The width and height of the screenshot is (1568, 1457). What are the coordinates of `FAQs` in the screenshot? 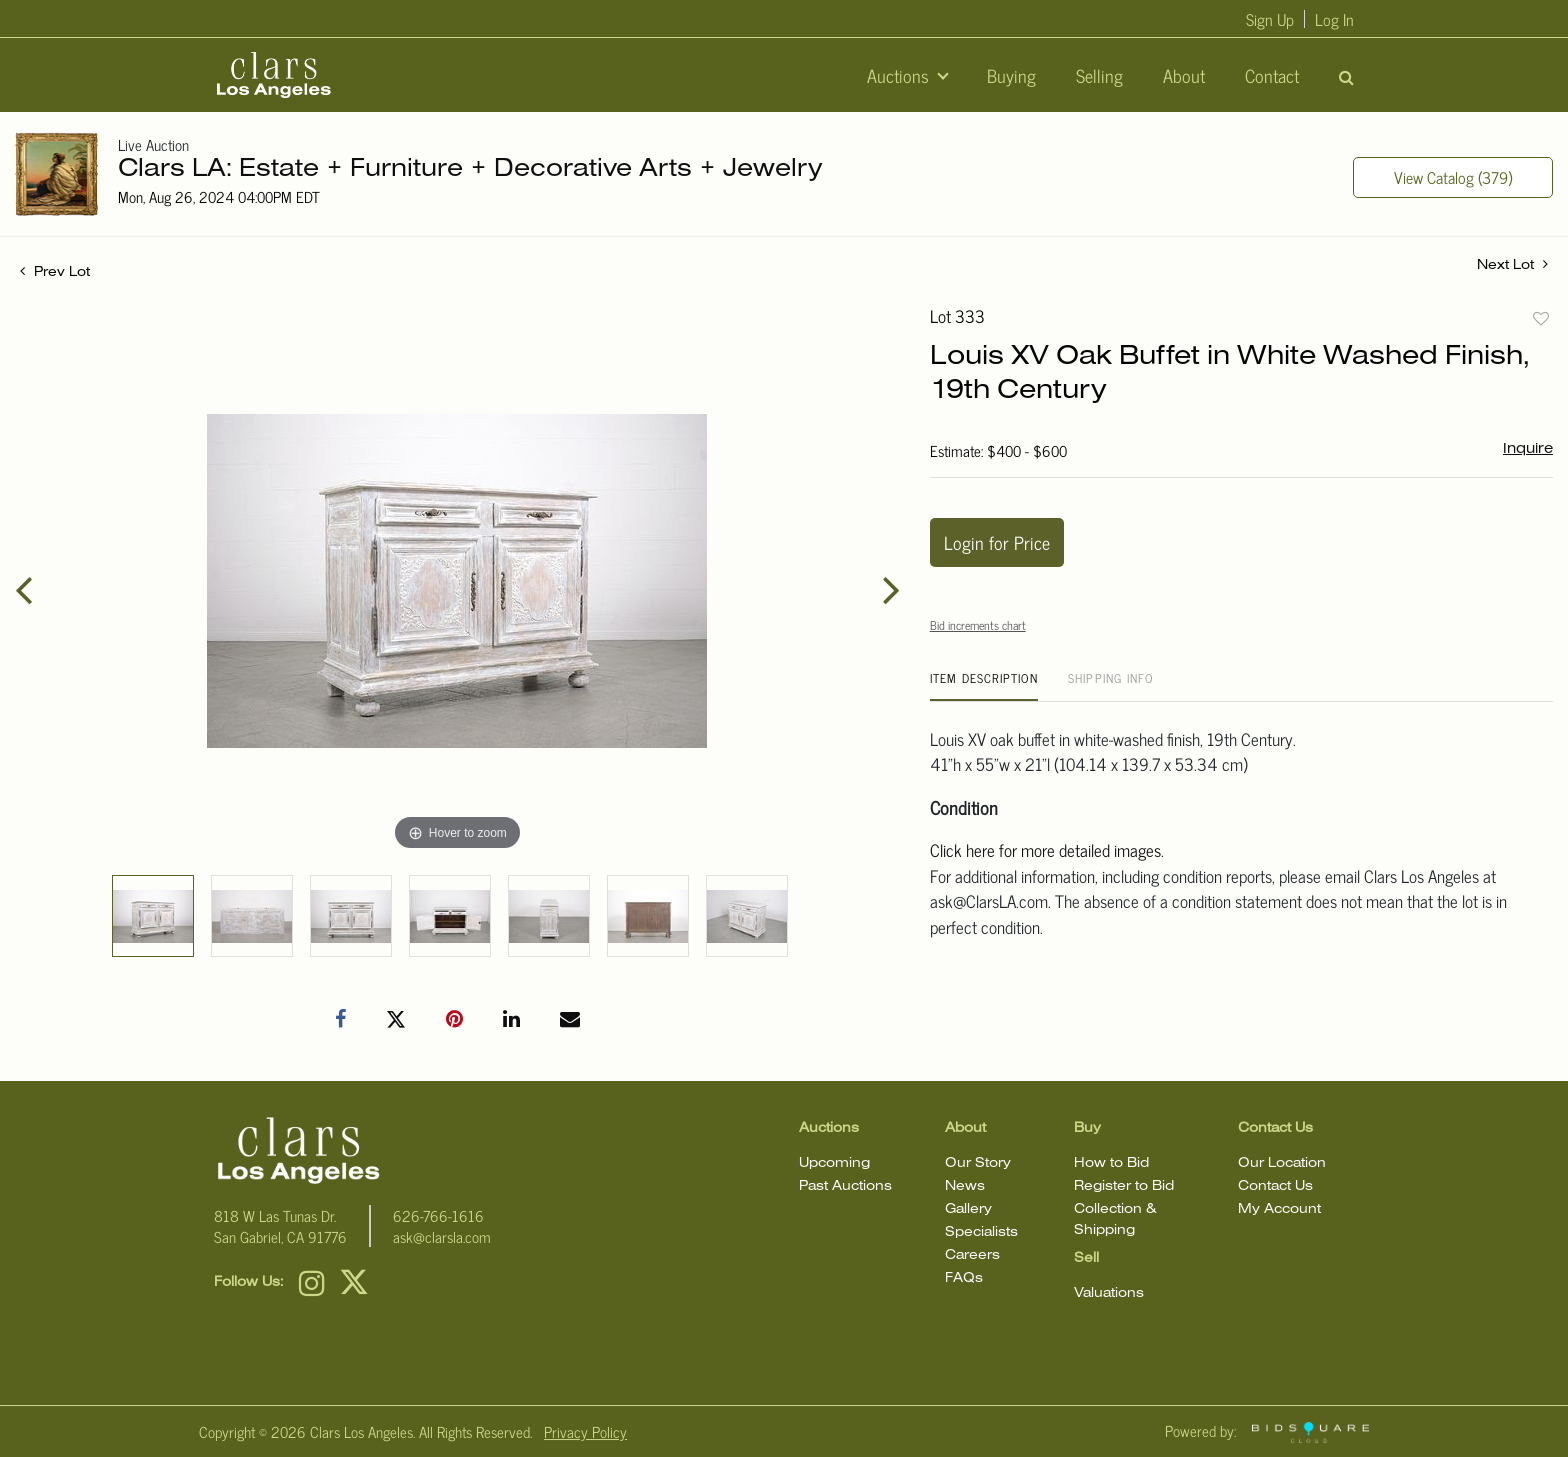 It's located at (964, 1278).